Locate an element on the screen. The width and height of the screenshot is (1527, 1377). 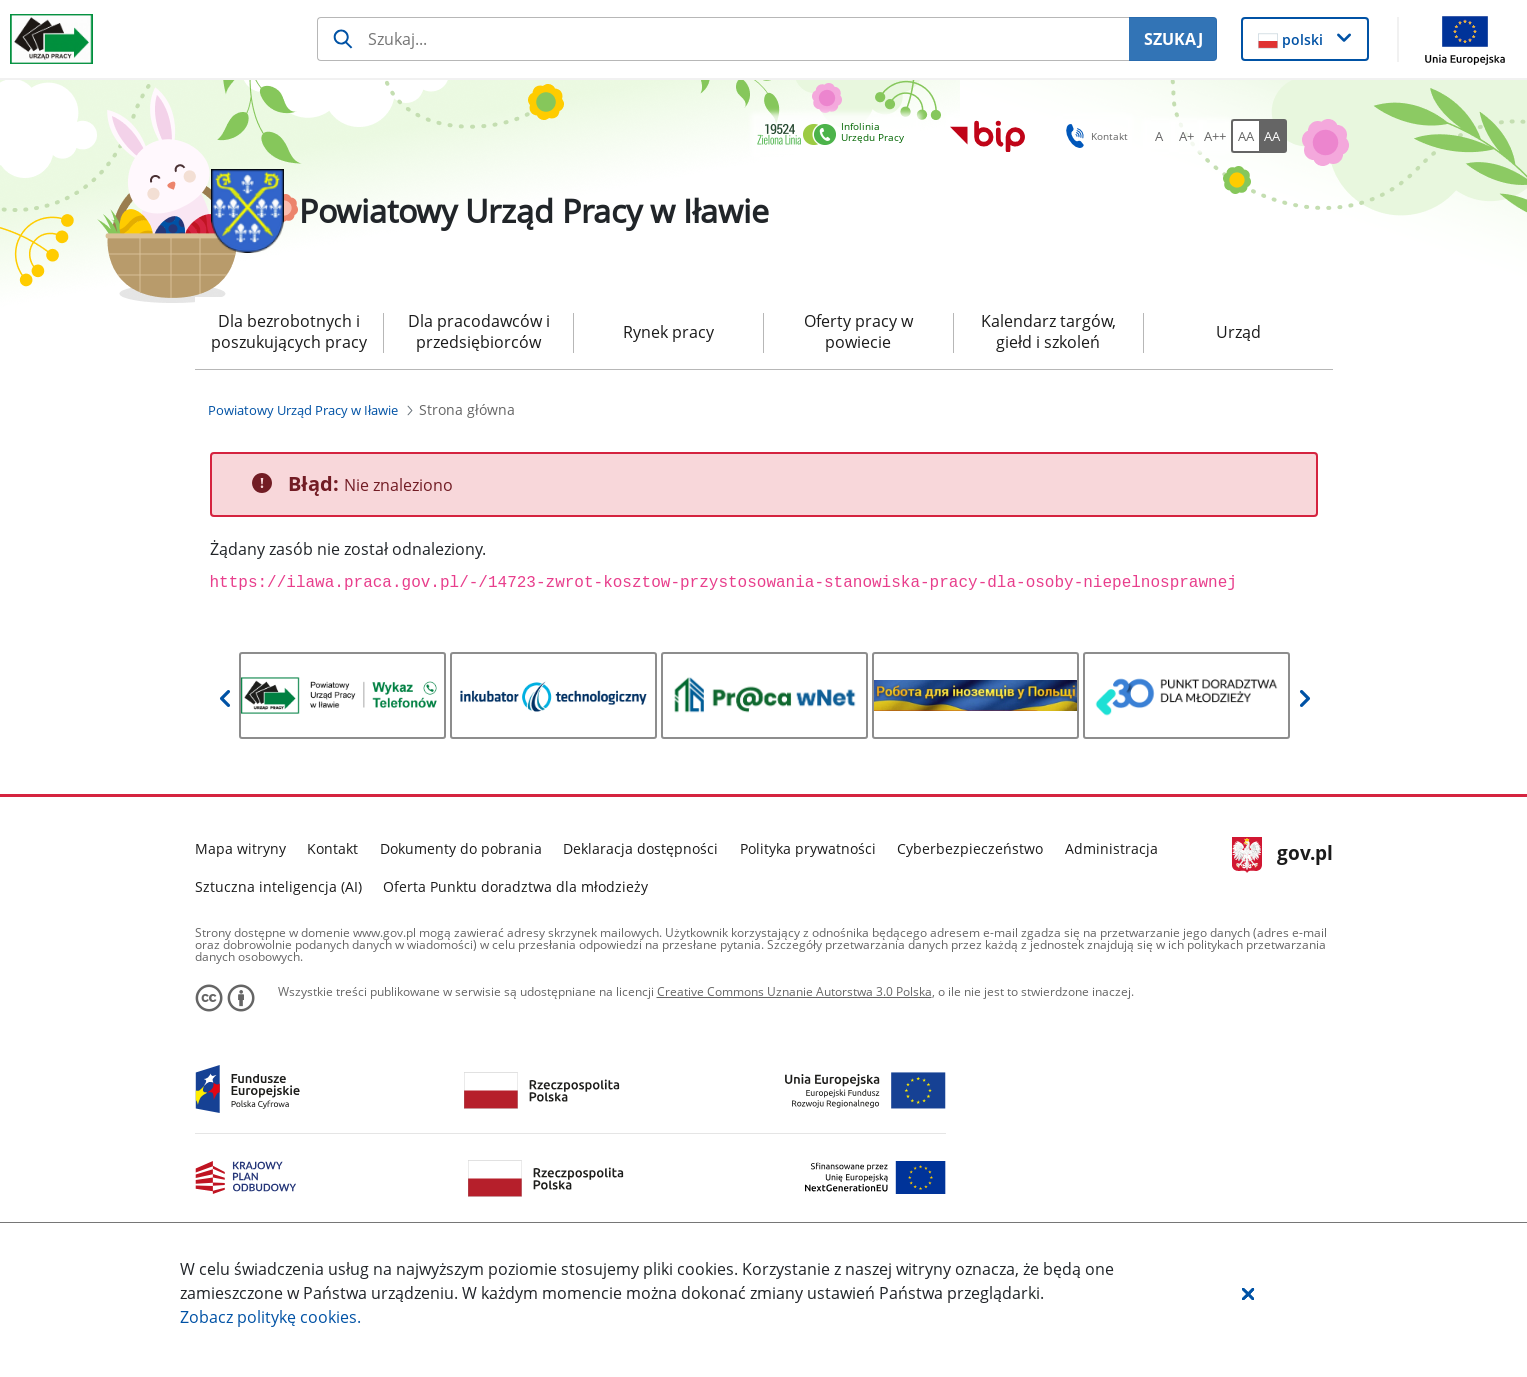
[AA Włącz wersję standardową. Przycisk.] is located at coordinates (1245, 136).